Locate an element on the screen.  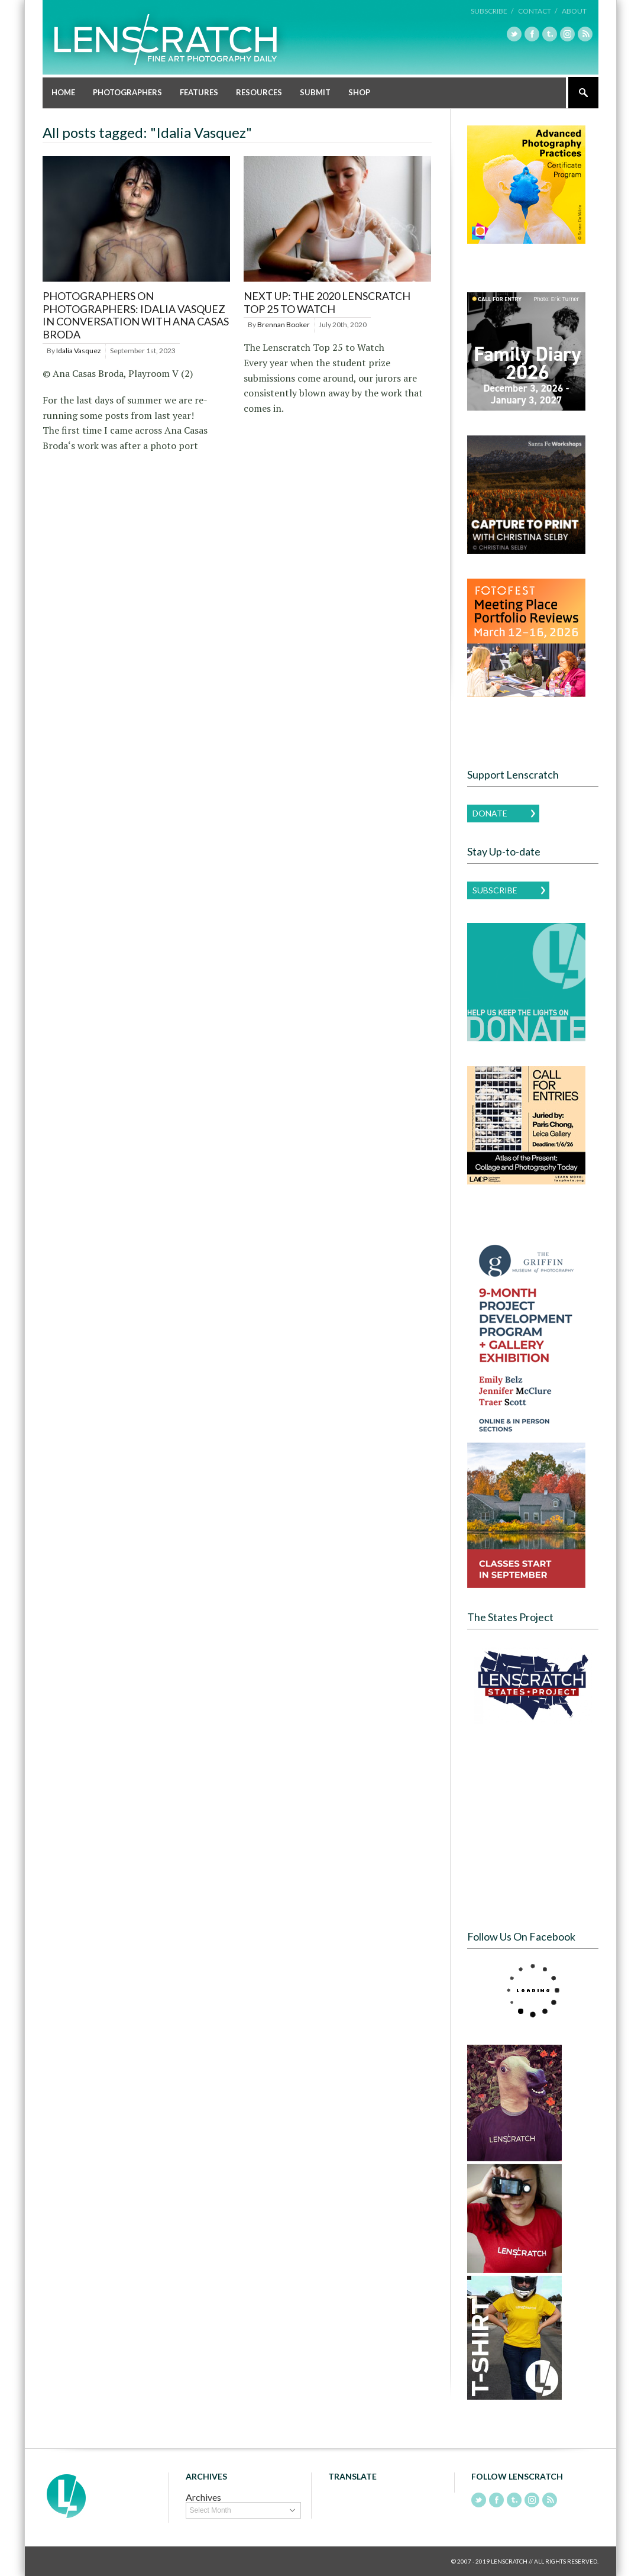
Donate is located at coordinates (489, 813).